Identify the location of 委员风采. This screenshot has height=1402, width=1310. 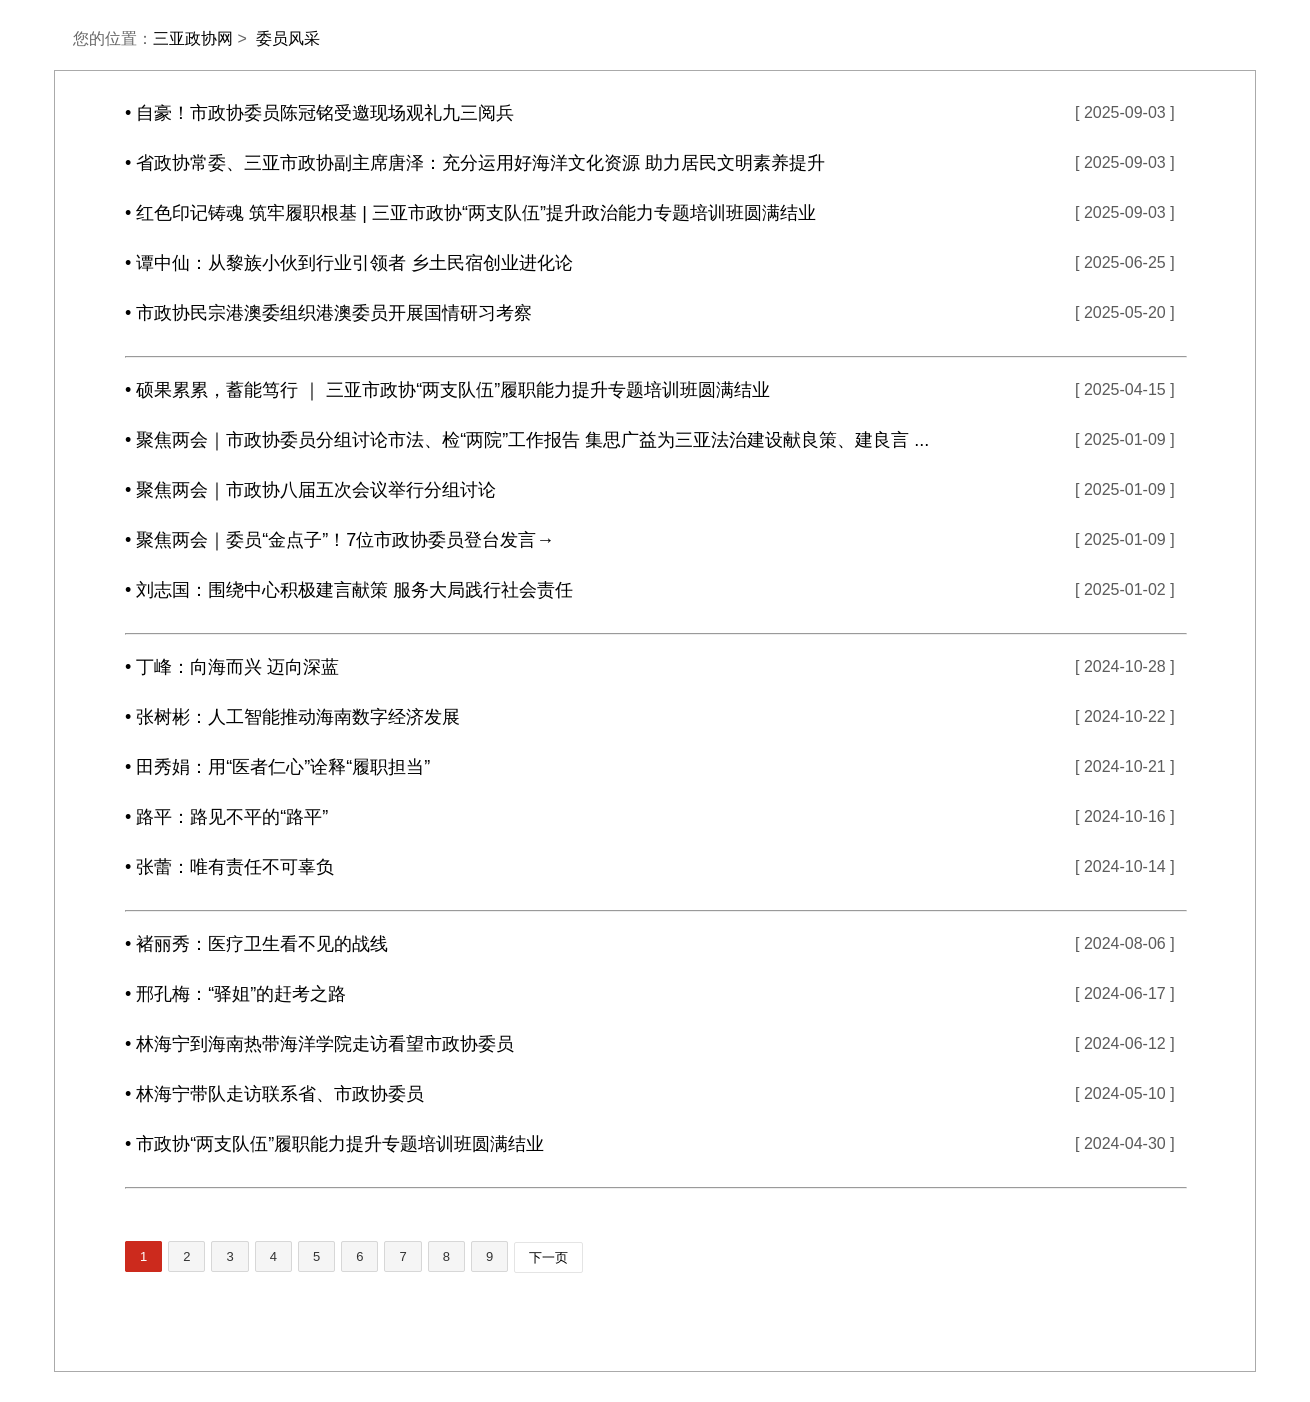
(288, 38).